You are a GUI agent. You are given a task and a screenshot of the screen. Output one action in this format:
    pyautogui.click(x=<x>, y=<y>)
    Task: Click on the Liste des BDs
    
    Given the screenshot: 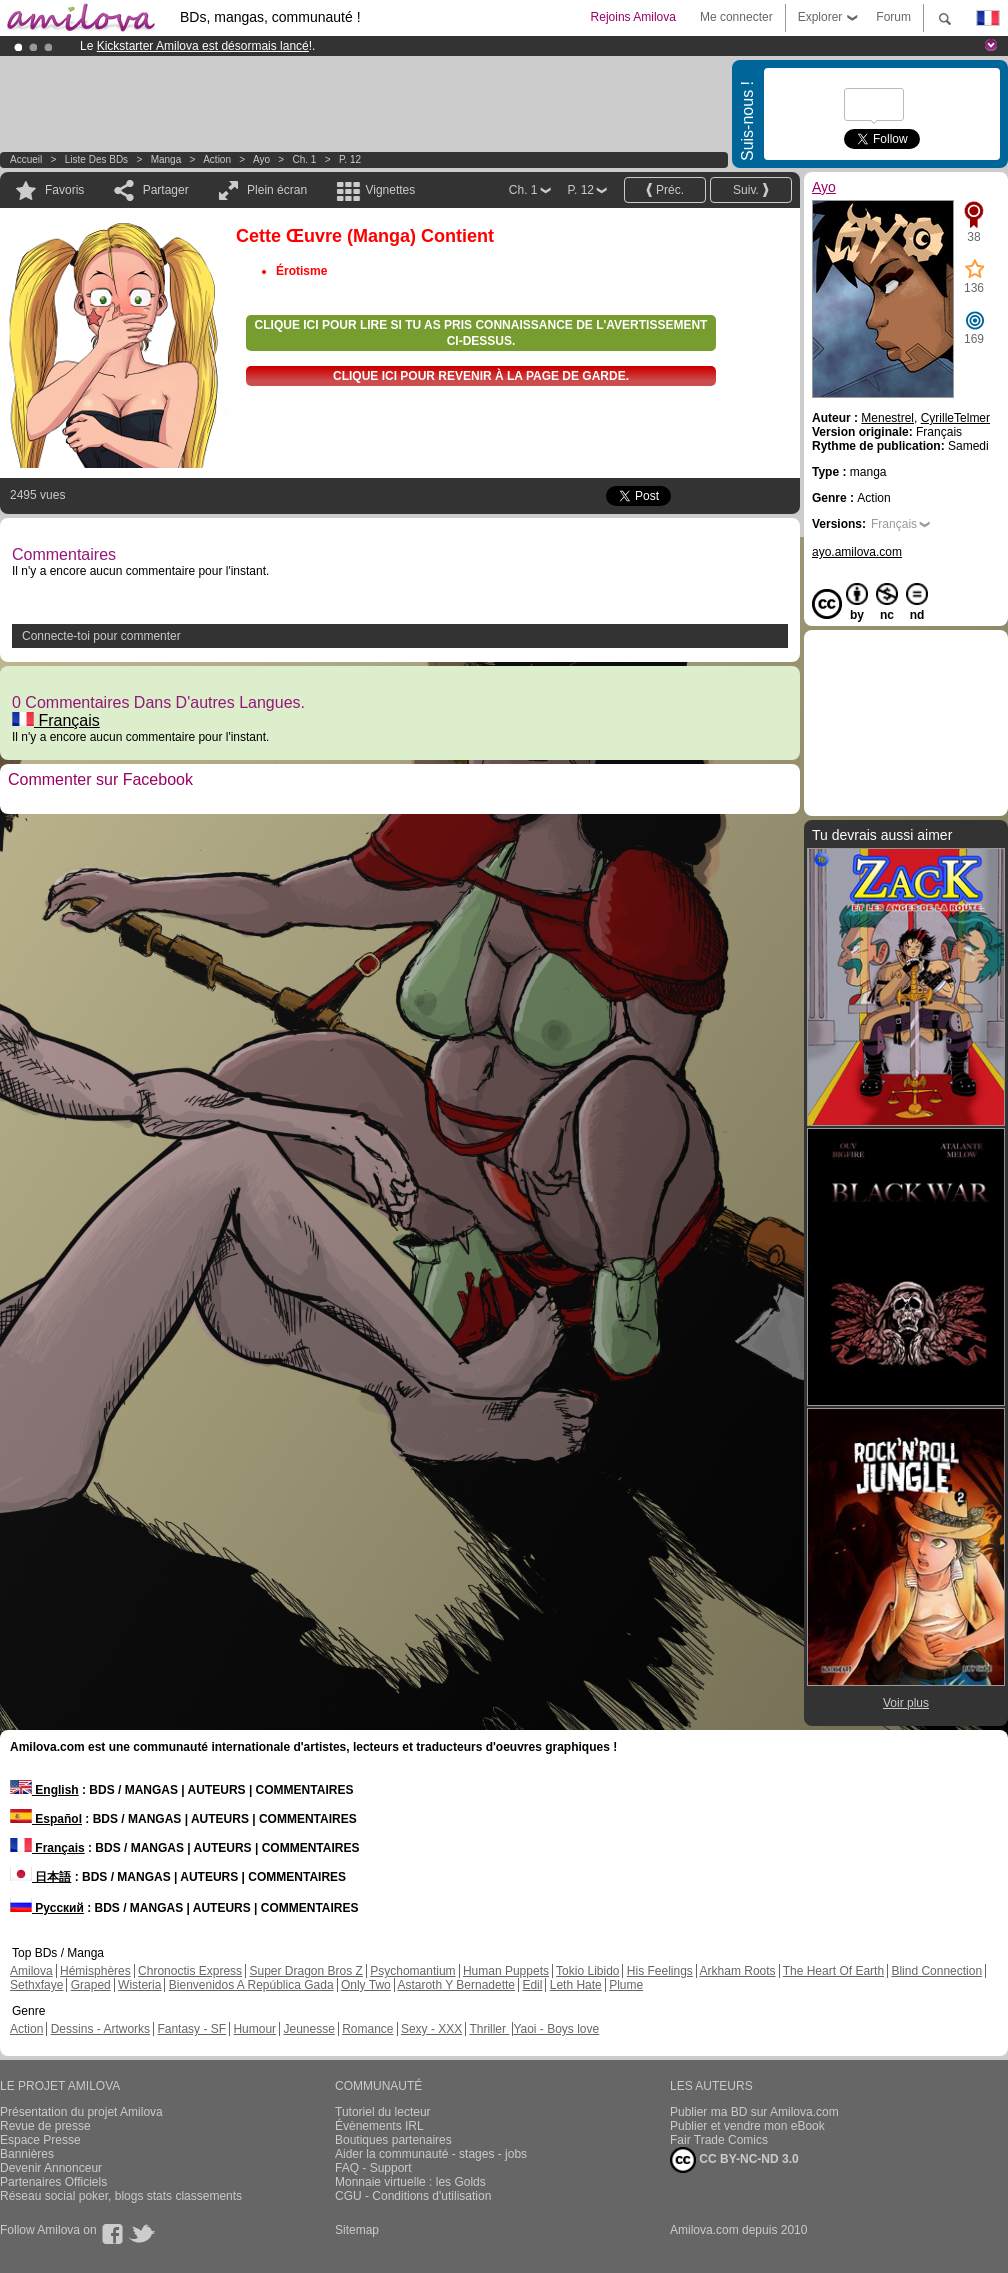 What is the action you would take?
    pyautogui.click(x=96, y=159)
    